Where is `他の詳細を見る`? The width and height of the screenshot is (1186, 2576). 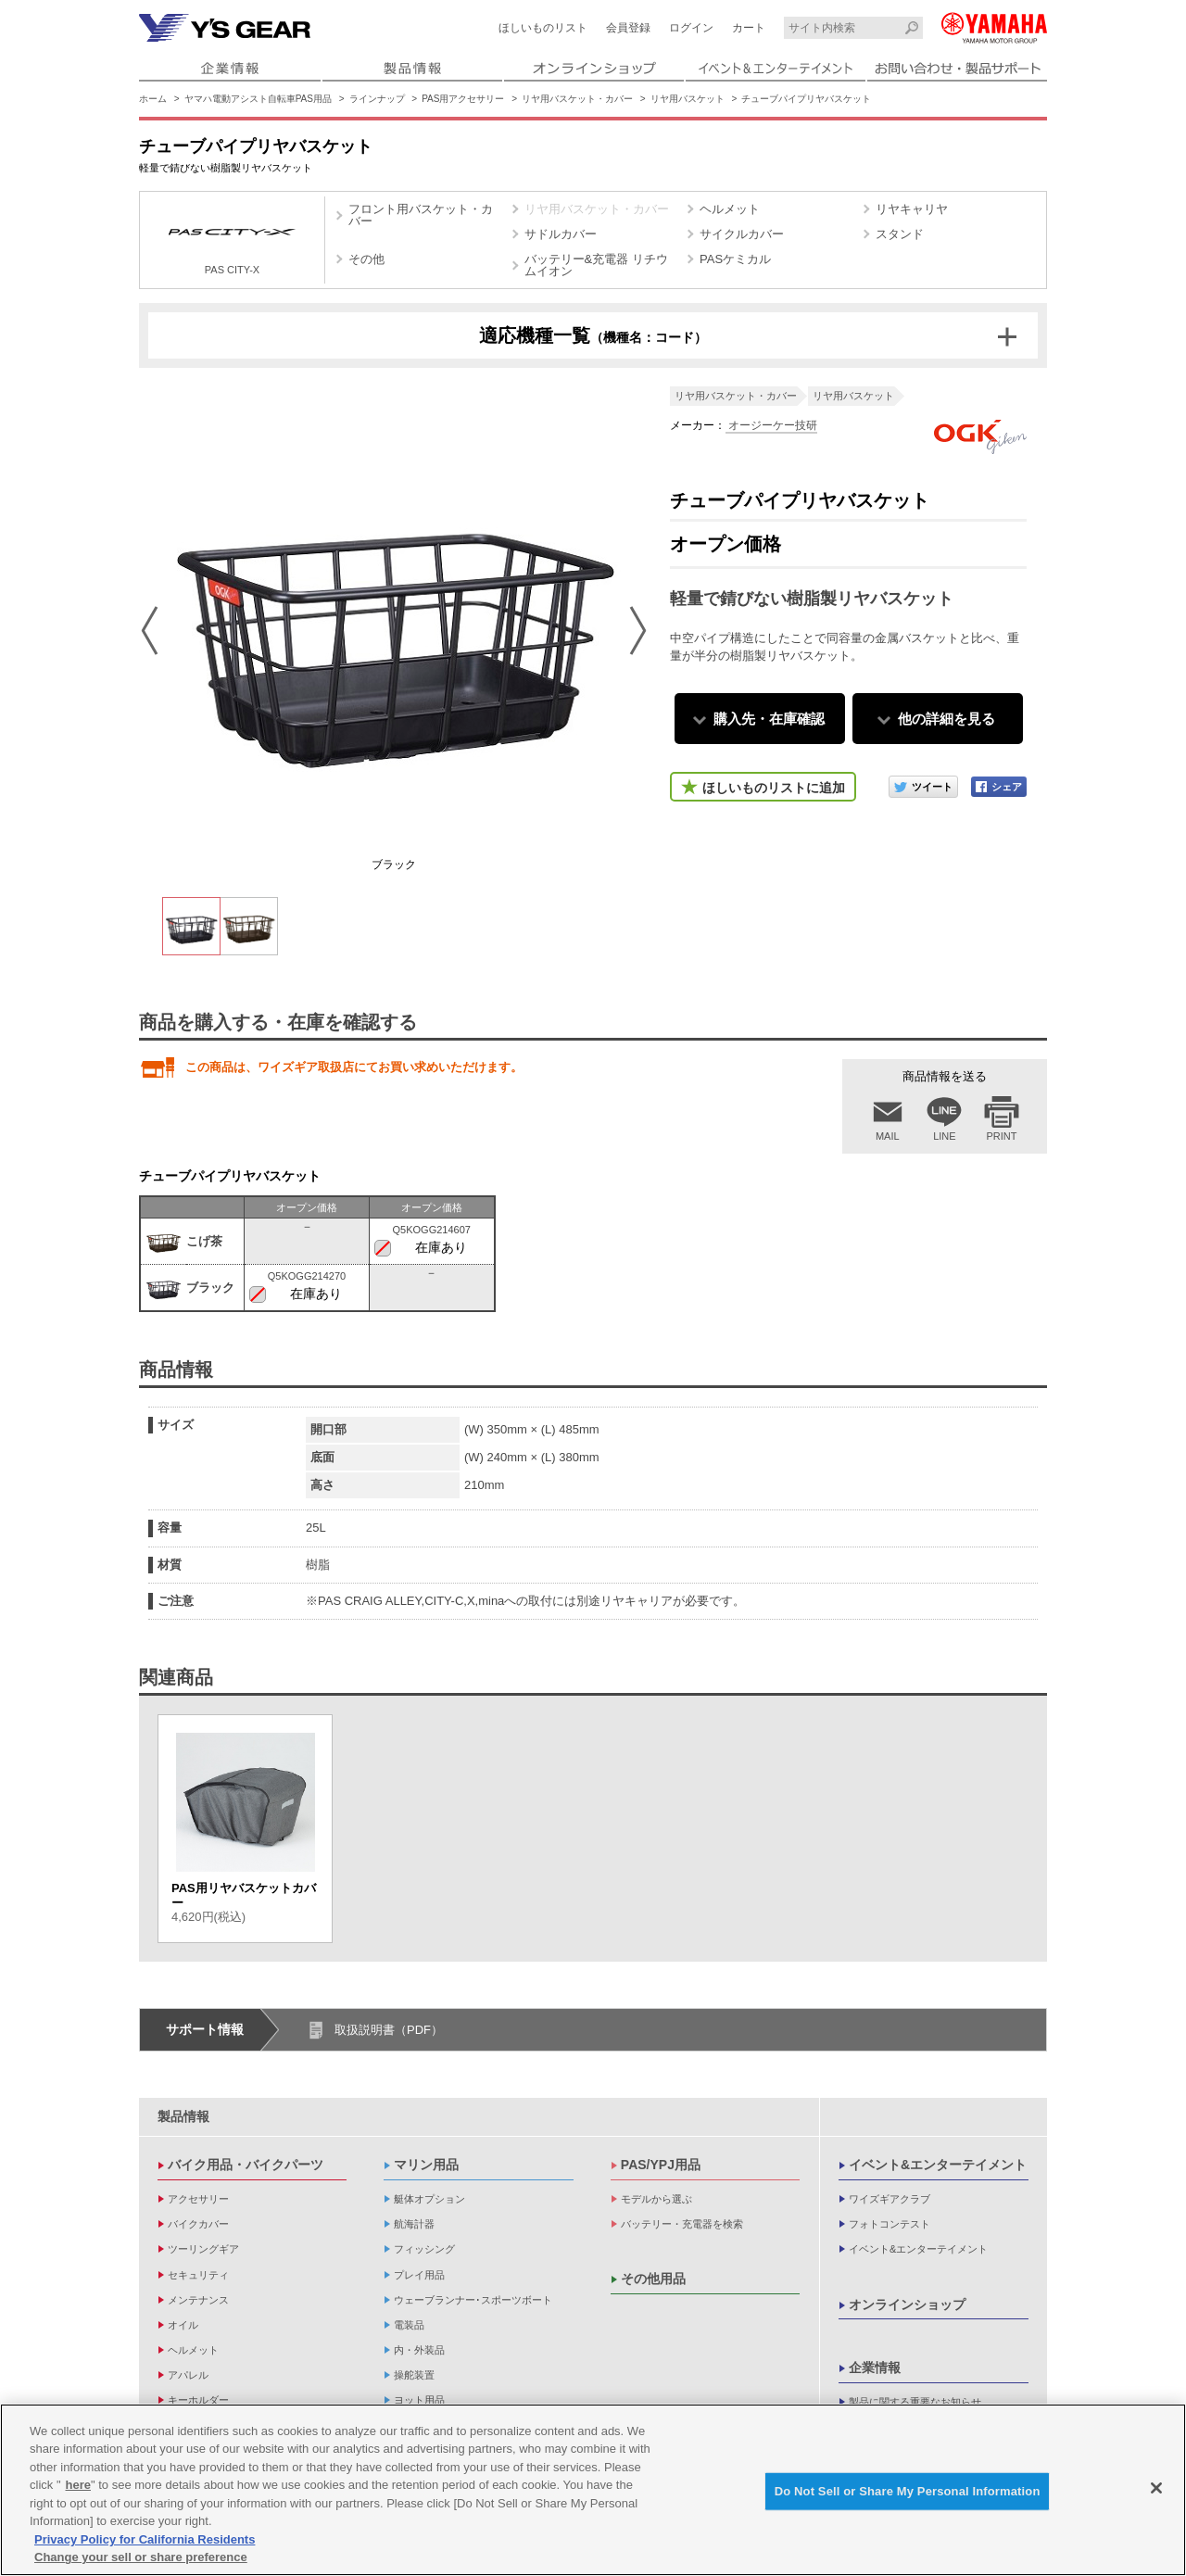
他の詳細を見る is located at coordinates (946, 718).